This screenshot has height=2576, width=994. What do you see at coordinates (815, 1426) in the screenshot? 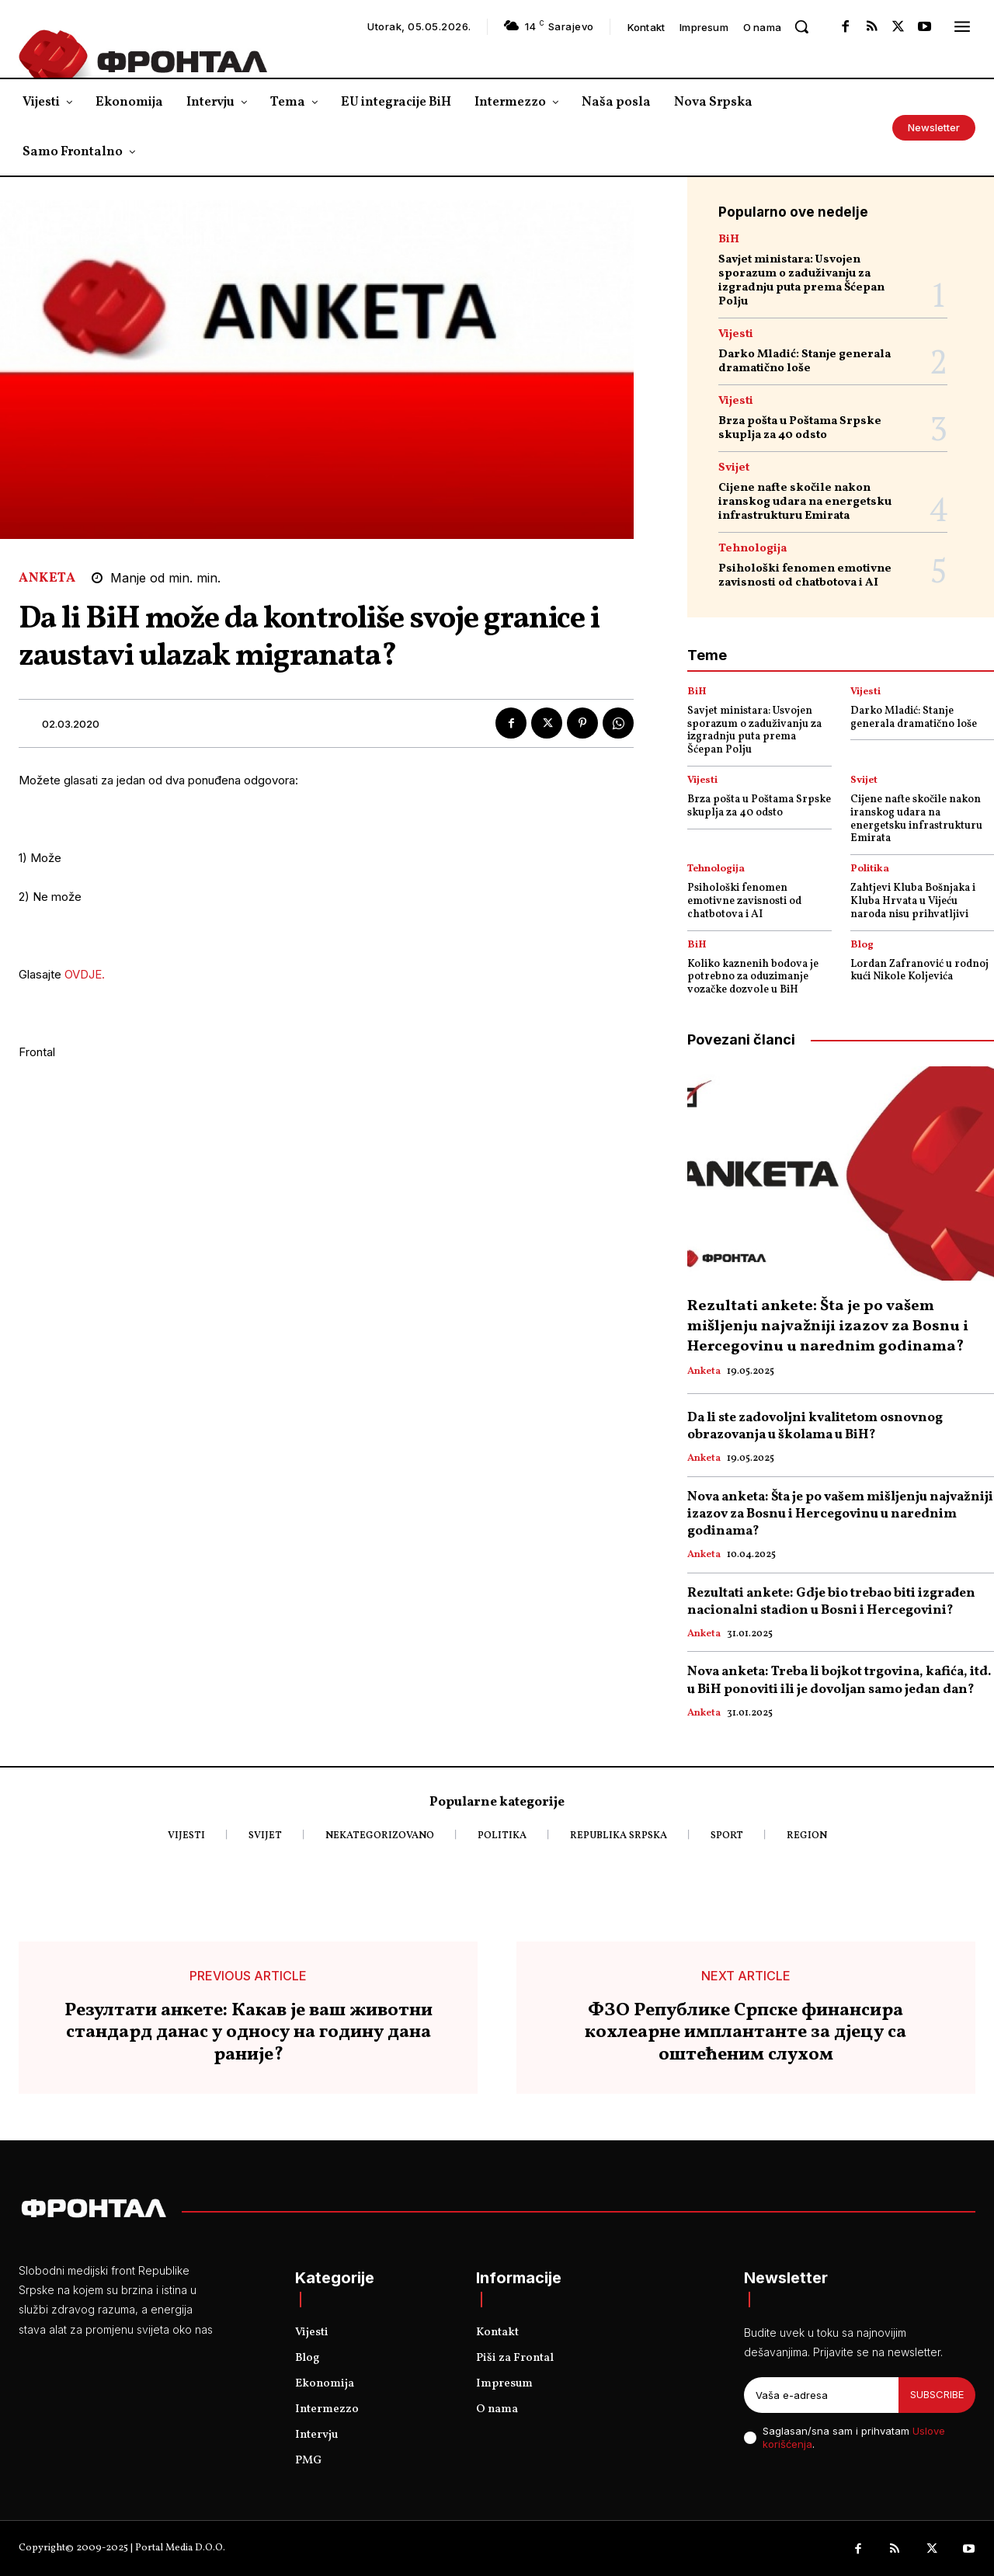
I see `Da li ste zadovoljni kvalitetom osnovnog obrazovanja u školama u BiH?` at bounding box center [815, 1426].